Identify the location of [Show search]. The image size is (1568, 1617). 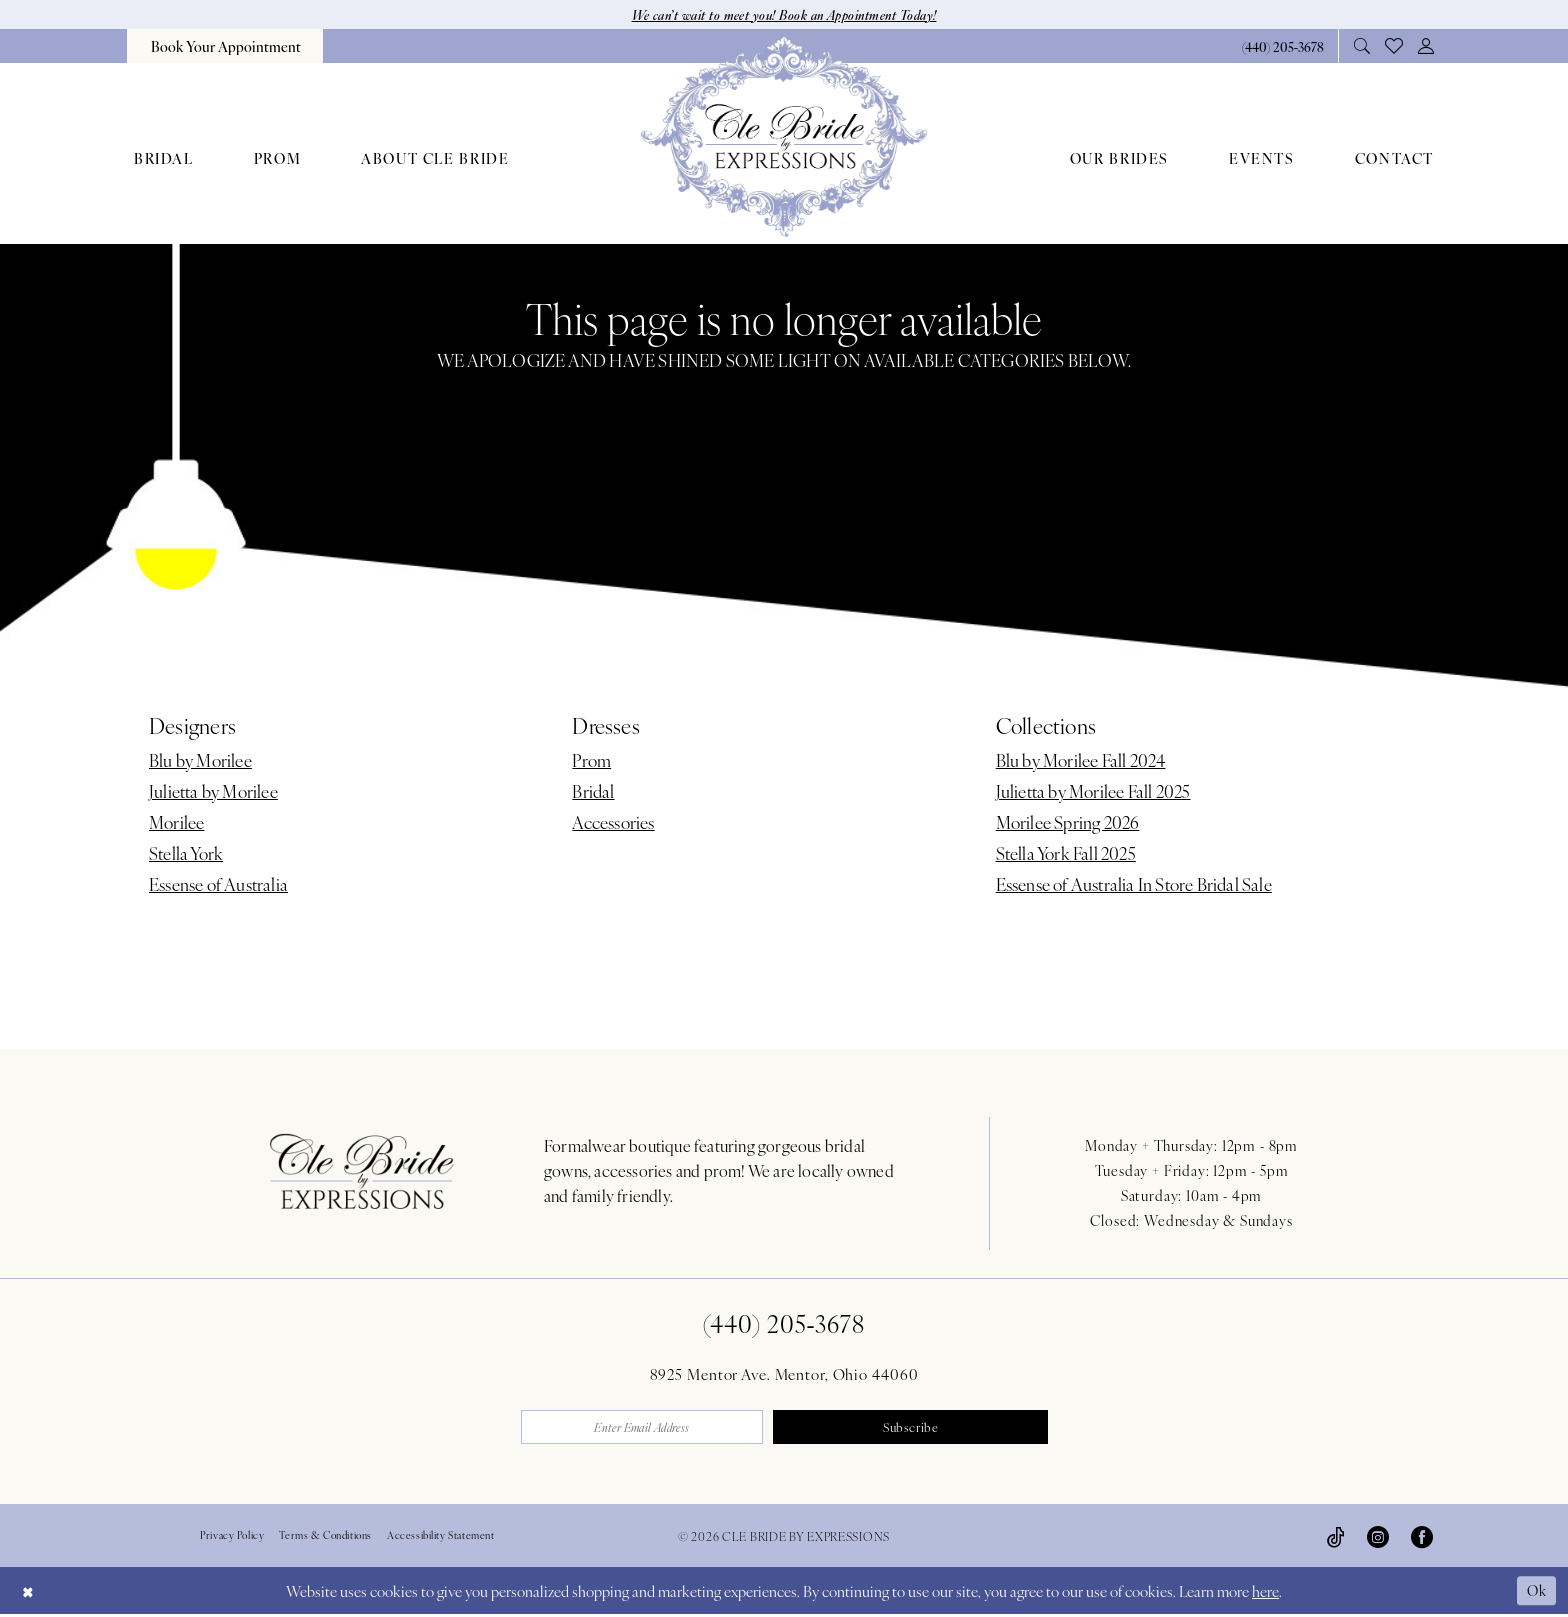
(1362, 46).